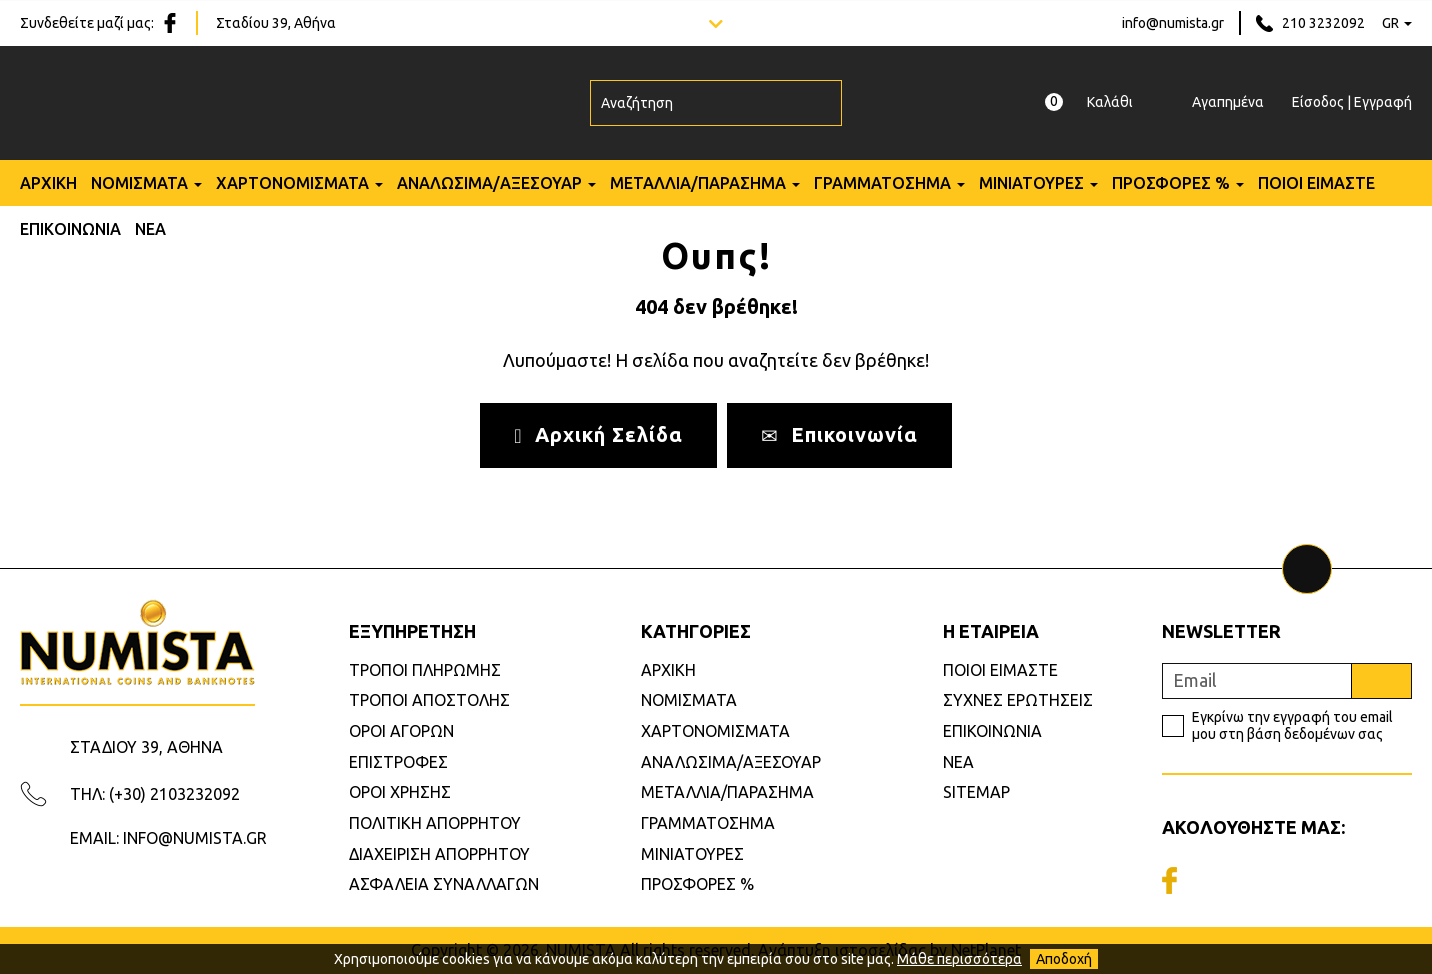 Image resolution: width=1432 pixels, height=974 pixels. Describe the element at coordinates (429, 700) in the screenshot. I see `ΤΡΟΠΟΙ ΑΠΟΣΤΟΛΗΣ` at that location.